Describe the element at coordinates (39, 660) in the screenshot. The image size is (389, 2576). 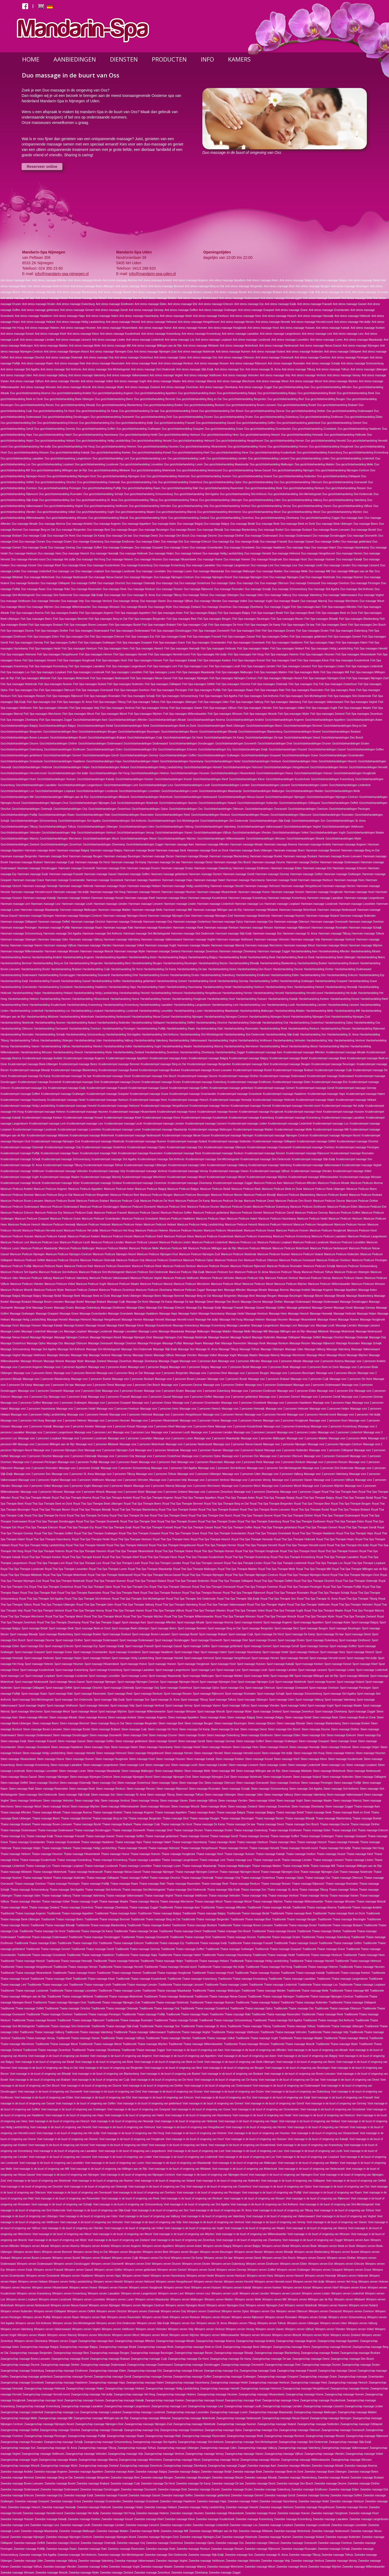
I see `Fish Spa massages Hoeven` at that location.